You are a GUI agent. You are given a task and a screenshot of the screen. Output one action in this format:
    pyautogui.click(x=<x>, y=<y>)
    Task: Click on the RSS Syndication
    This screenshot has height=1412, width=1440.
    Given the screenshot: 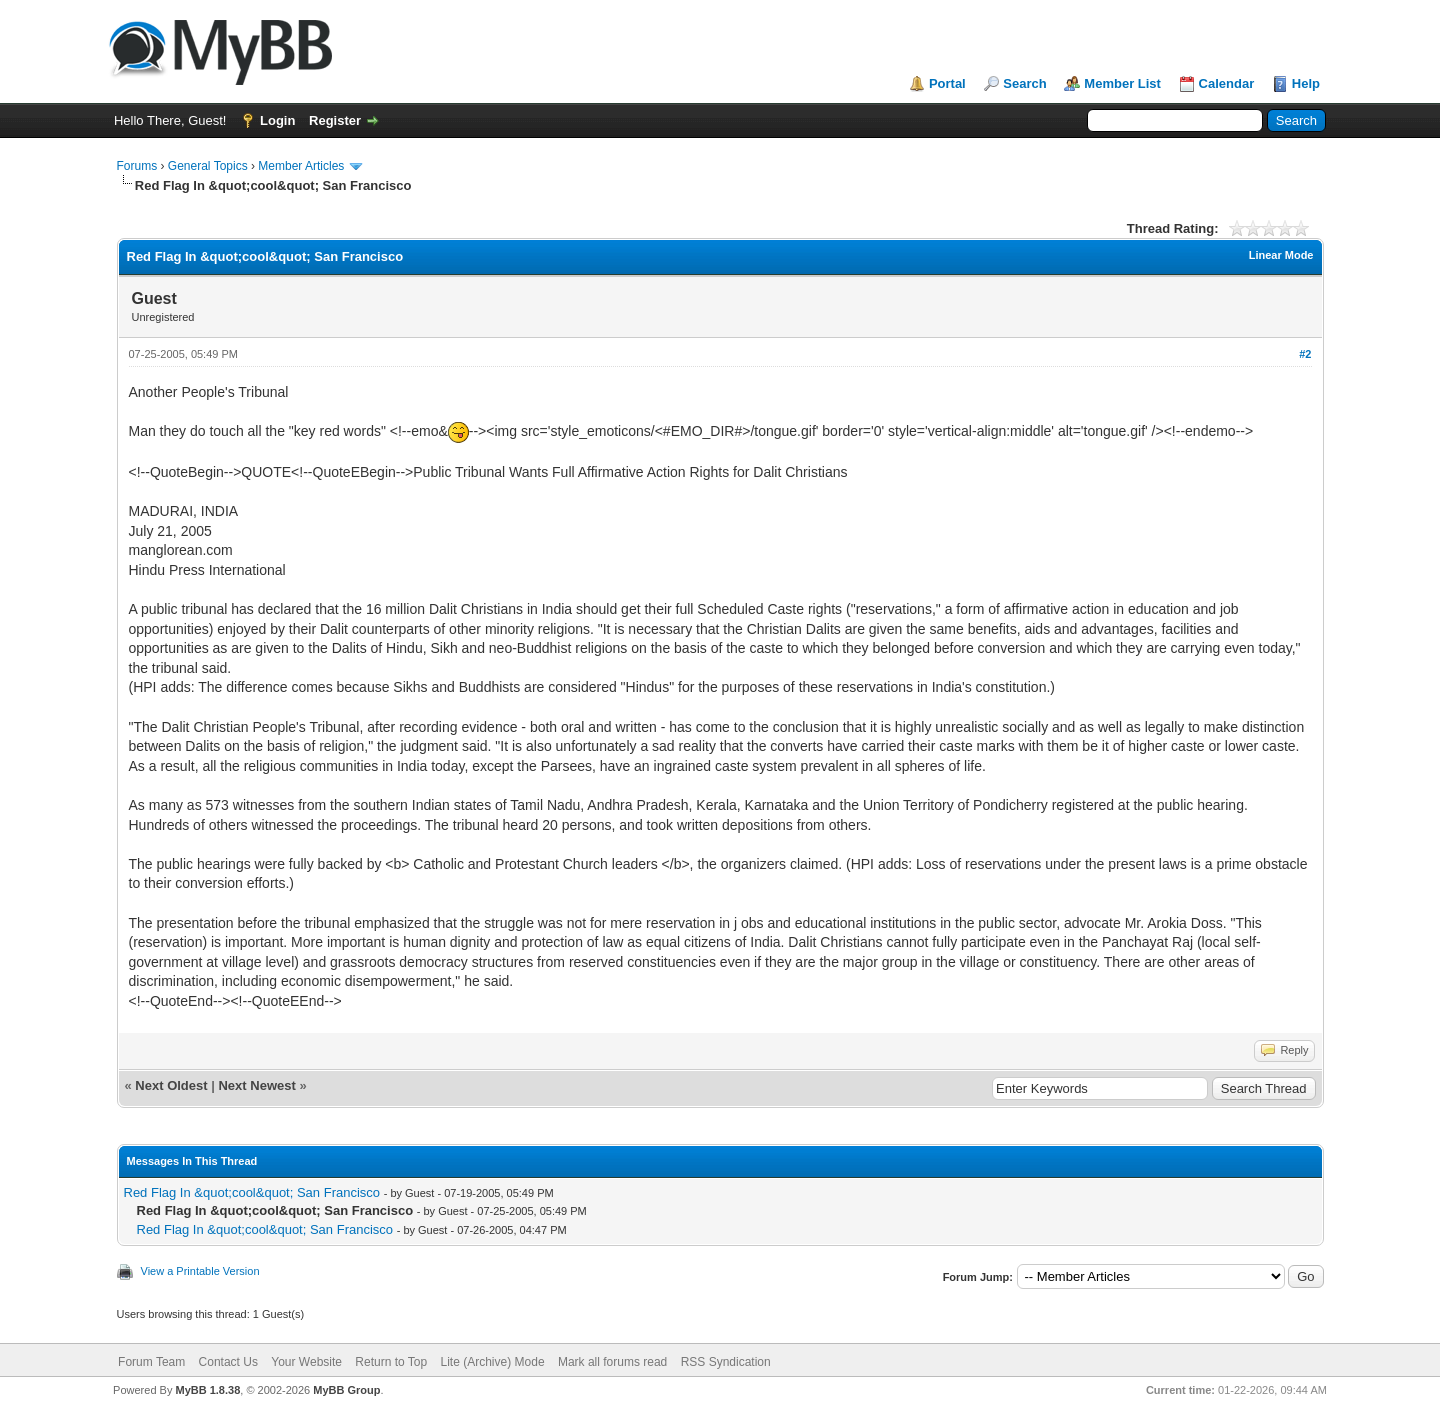 What is the action you would take?
    pyautogui.click(x=726, y=1362)
    